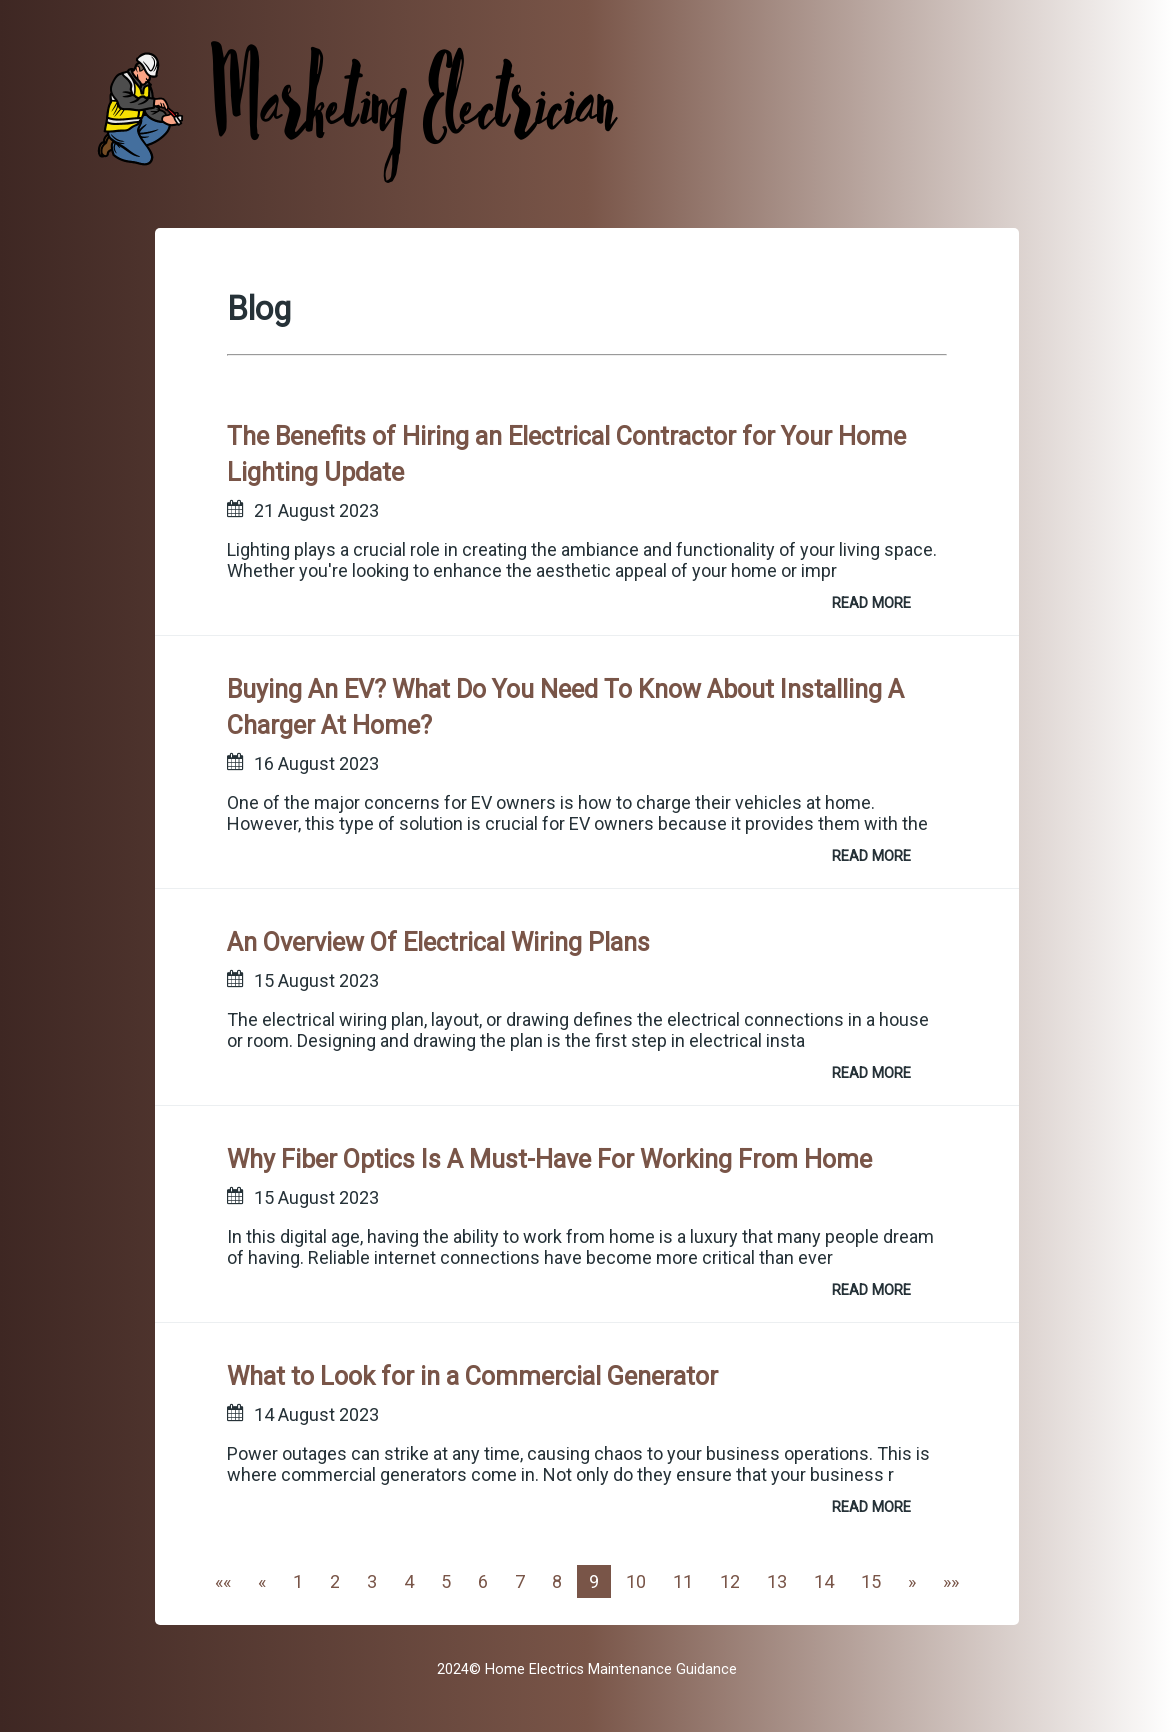 The width and height of the screenshot is (1174, 1732). Describe the element at coordinates (871, 603) in the screenshot. I see `READ MORE` at that location.